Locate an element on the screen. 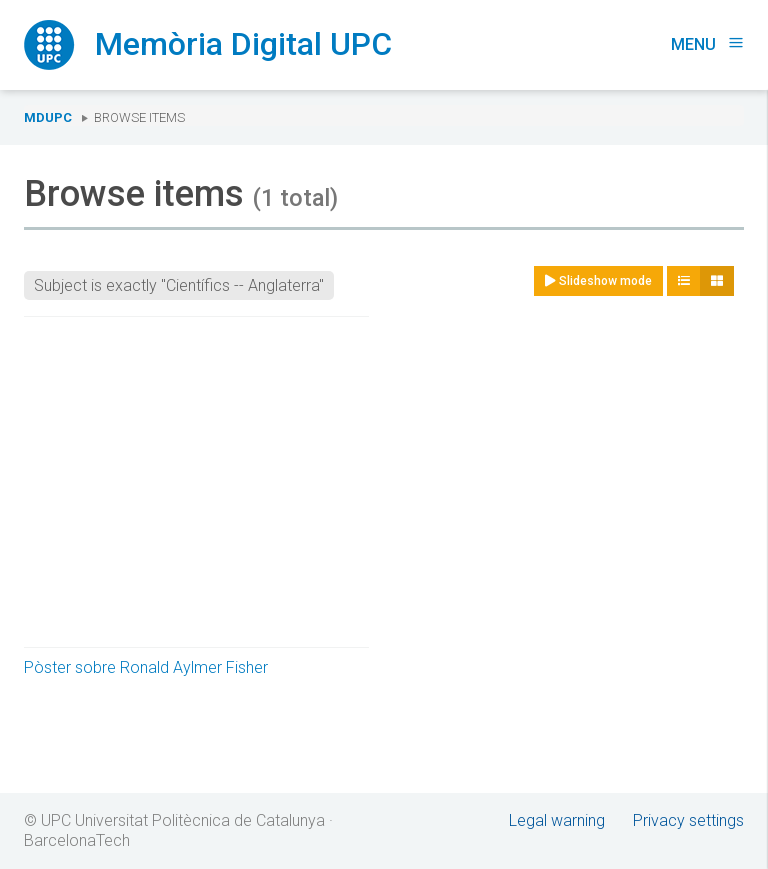 Image resolution: width=768 pixels, height=869 pixels. Privacy settings is located at coordinates (688, 820).